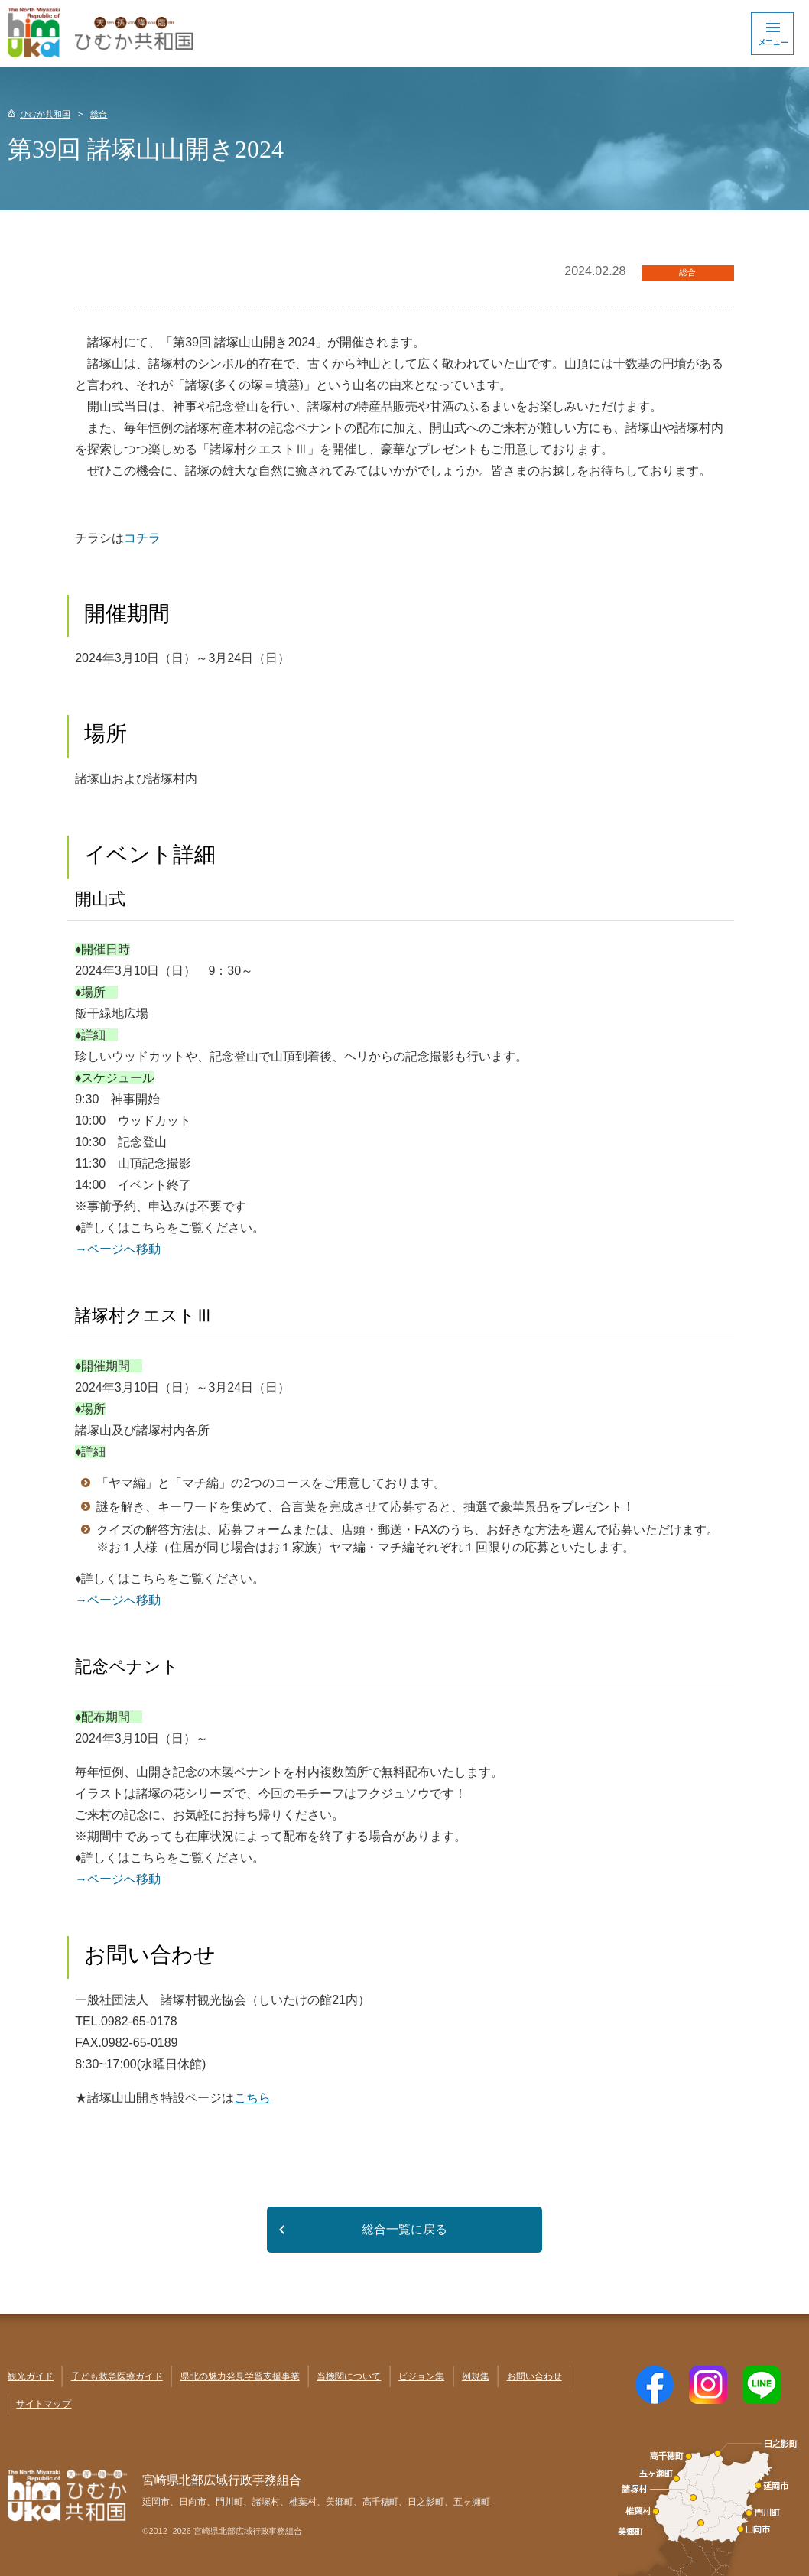  What do you see at coordinates (45, 114) in the screenshot?
I see `ひむか共和国` at bounding box center [45, 114].